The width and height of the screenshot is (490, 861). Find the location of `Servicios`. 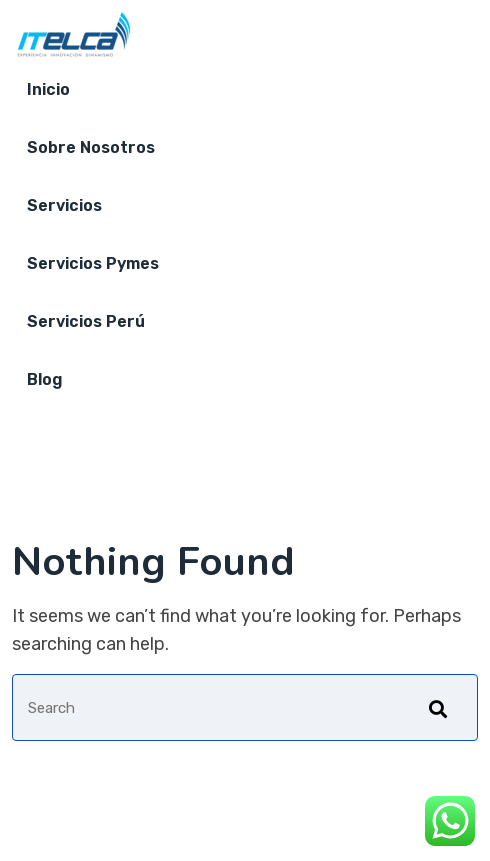

Servicios is located at coordinates (64, 205).